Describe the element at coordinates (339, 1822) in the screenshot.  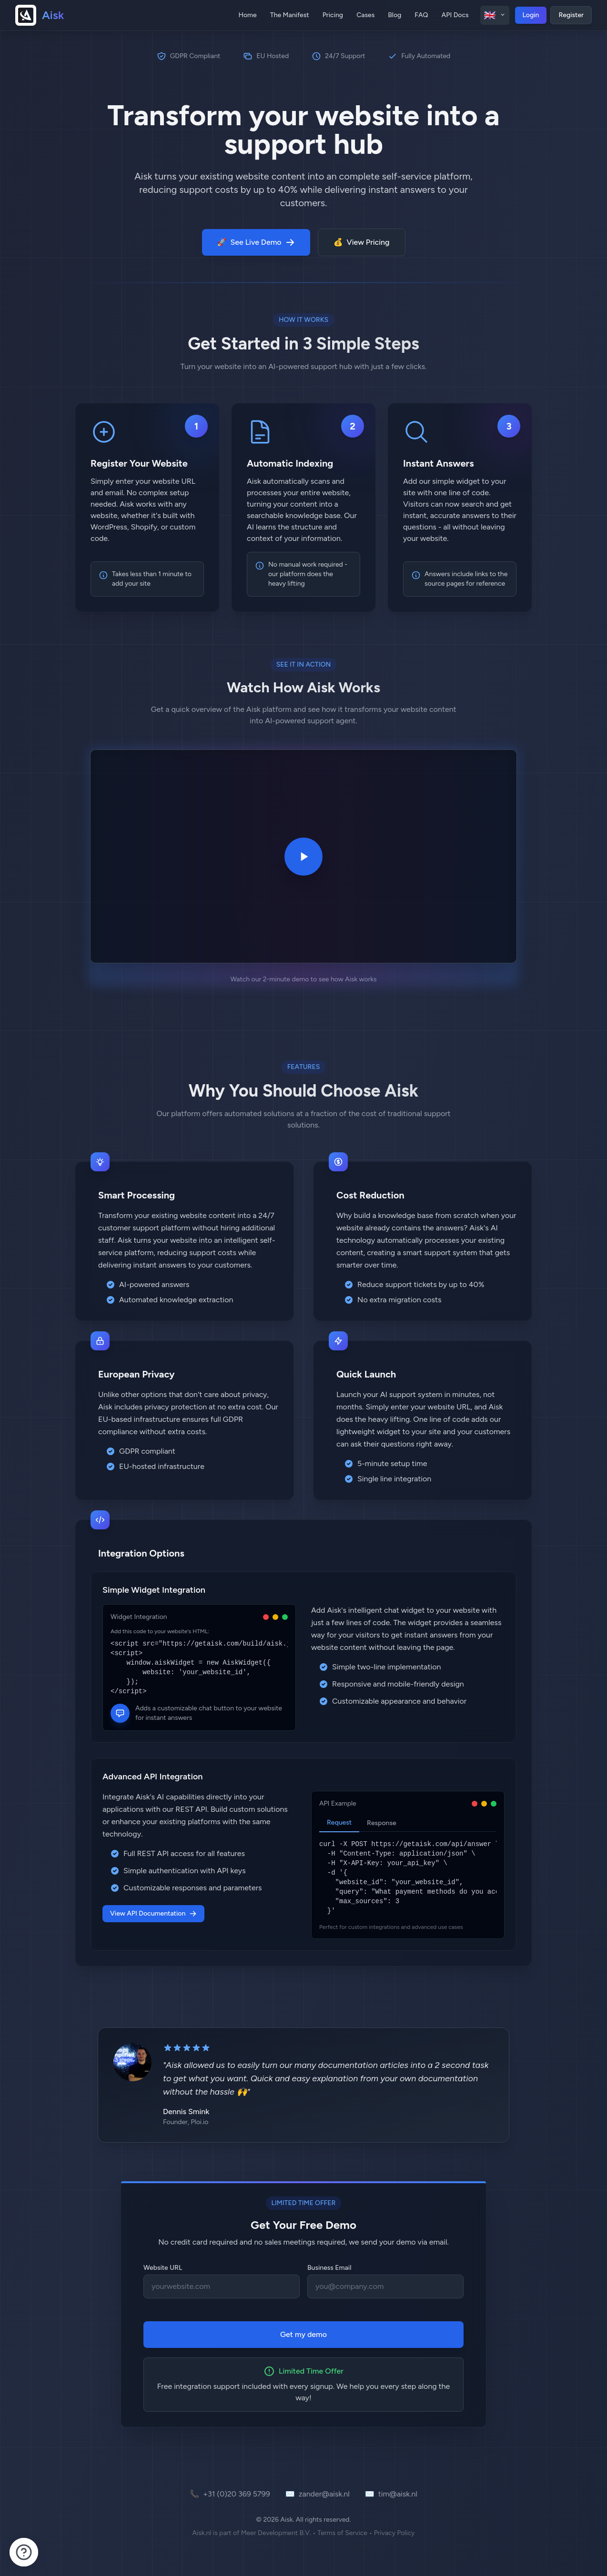
I see `Request` at that location.